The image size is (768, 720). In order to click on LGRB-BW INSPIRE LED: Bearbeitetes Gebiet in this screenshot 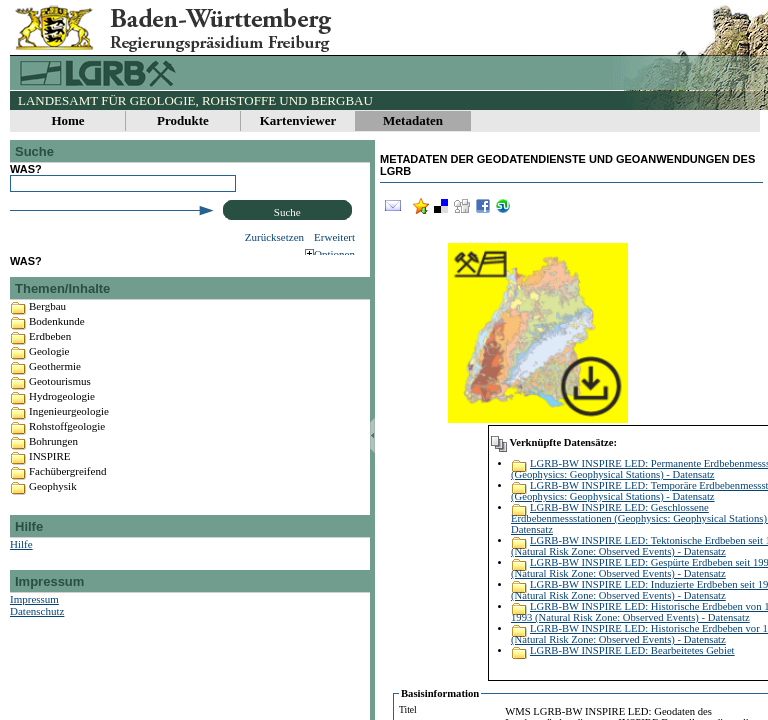, I will do `click(632, 650)`.